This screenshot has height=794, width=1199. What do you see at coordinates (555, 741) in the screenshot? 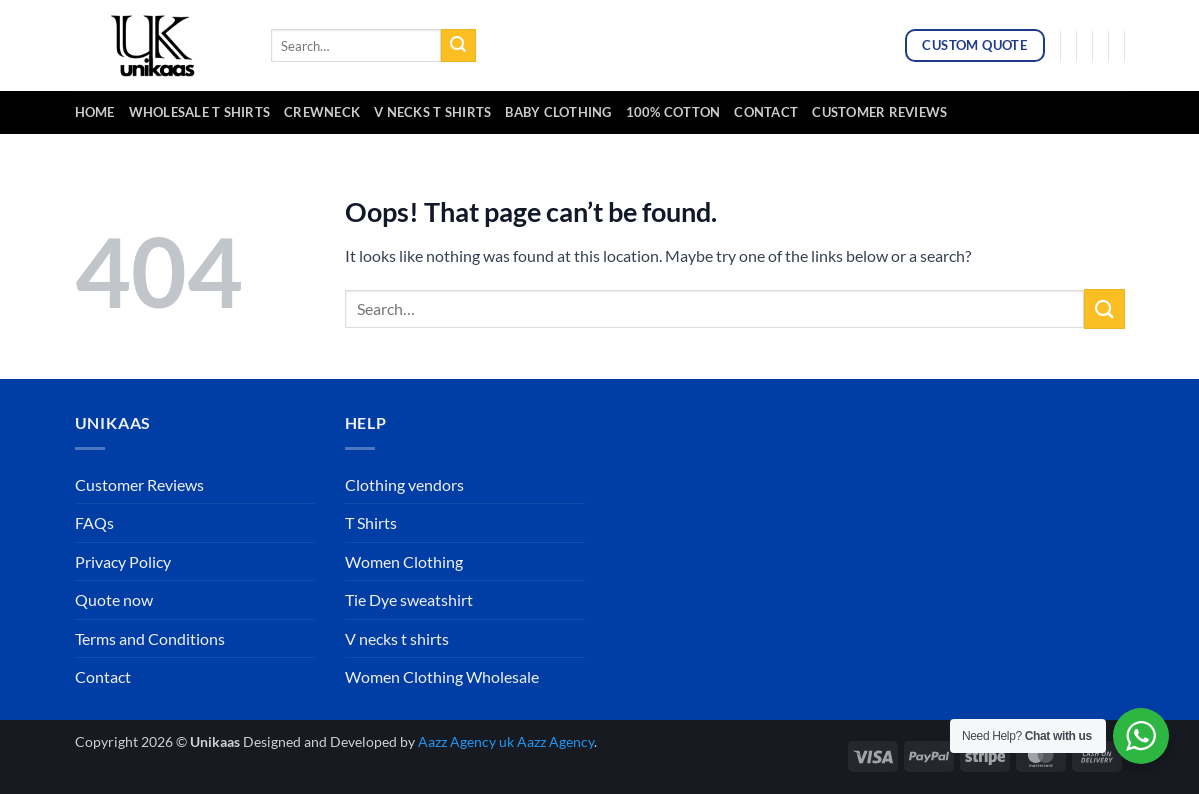
I see `Aazz Agency` at bounding box center [555, 741].